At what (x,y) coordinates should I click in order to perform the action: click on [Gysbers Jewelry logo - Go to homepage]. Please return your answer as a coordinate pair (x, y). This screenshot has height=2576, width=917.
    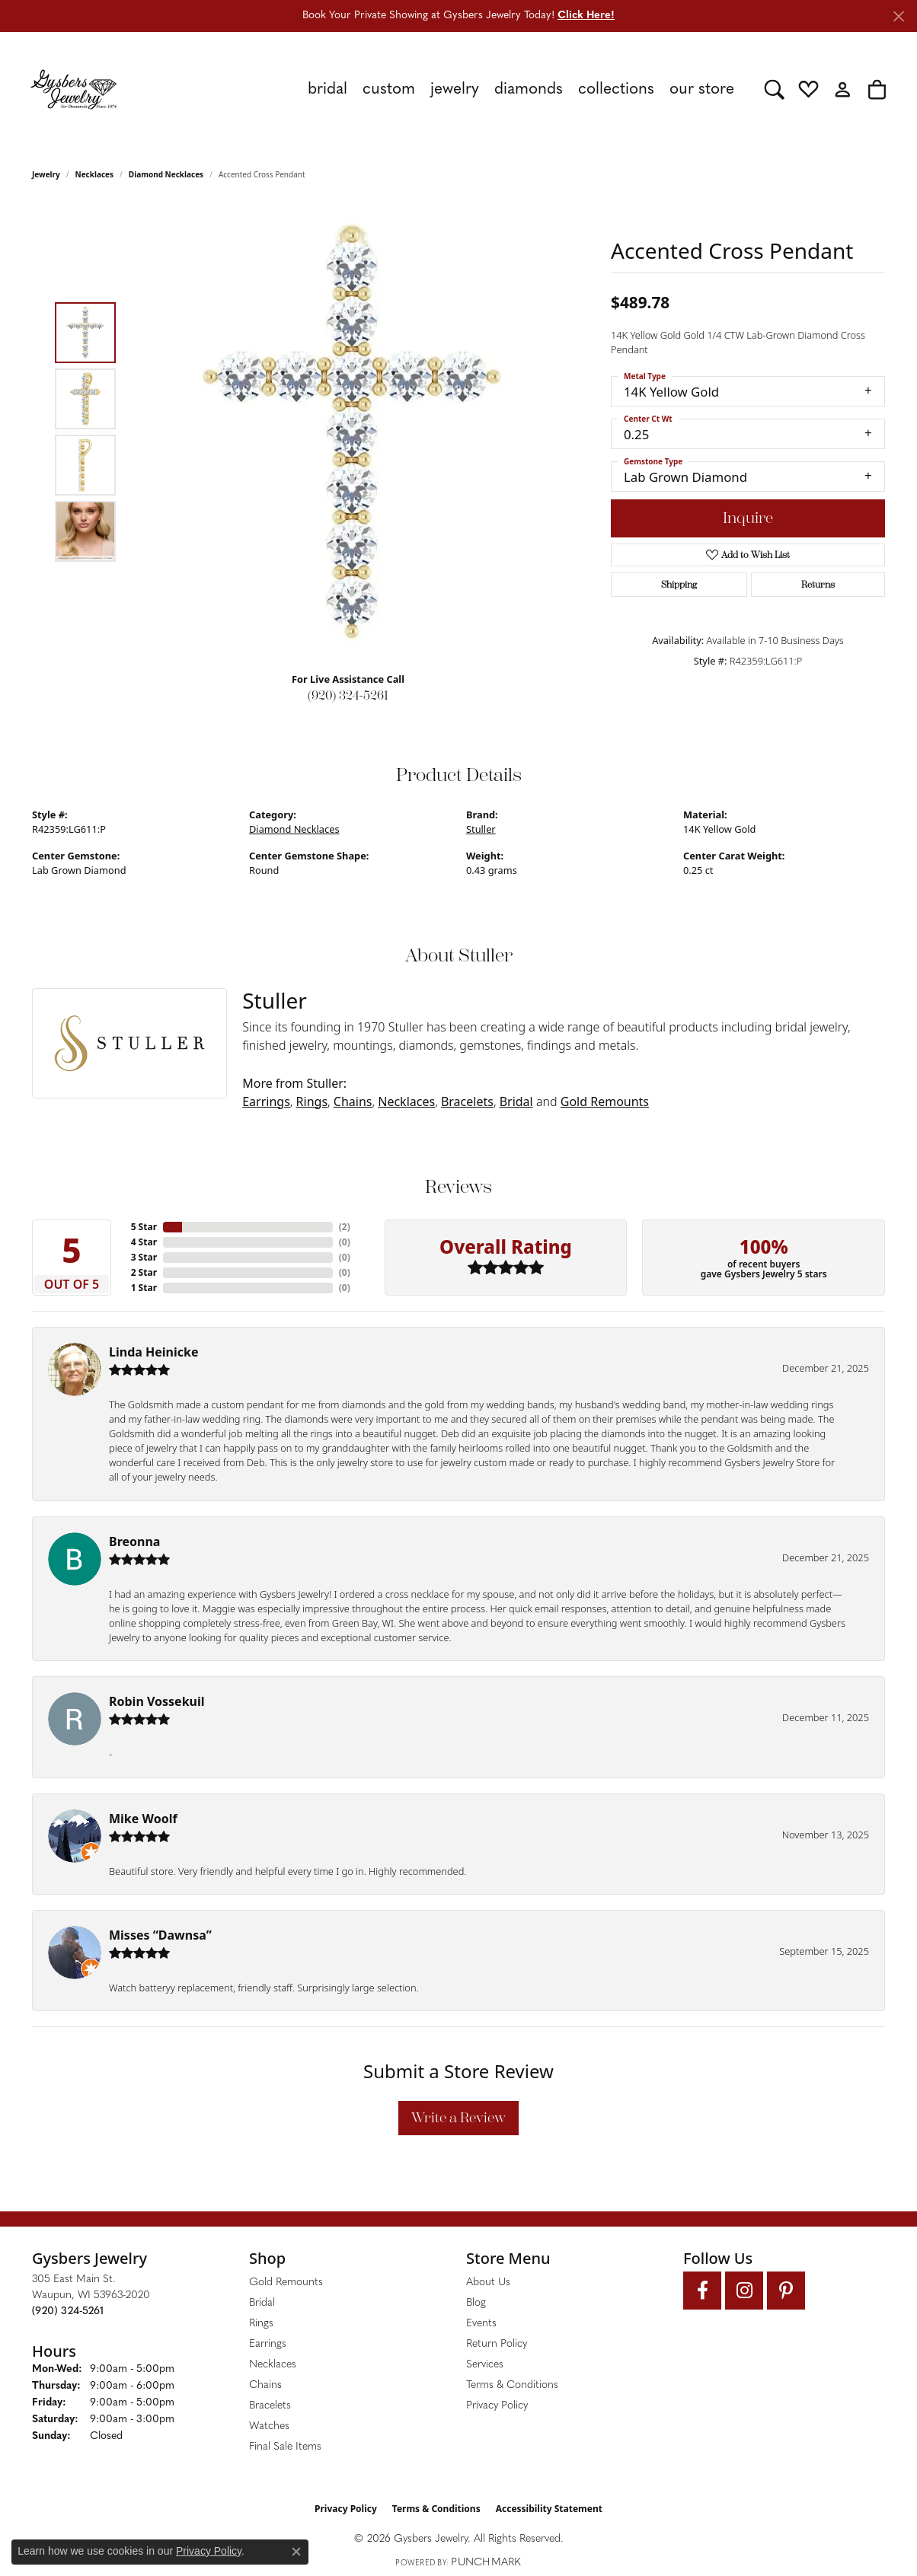
    Looking at the image, I should click on (73, 89).